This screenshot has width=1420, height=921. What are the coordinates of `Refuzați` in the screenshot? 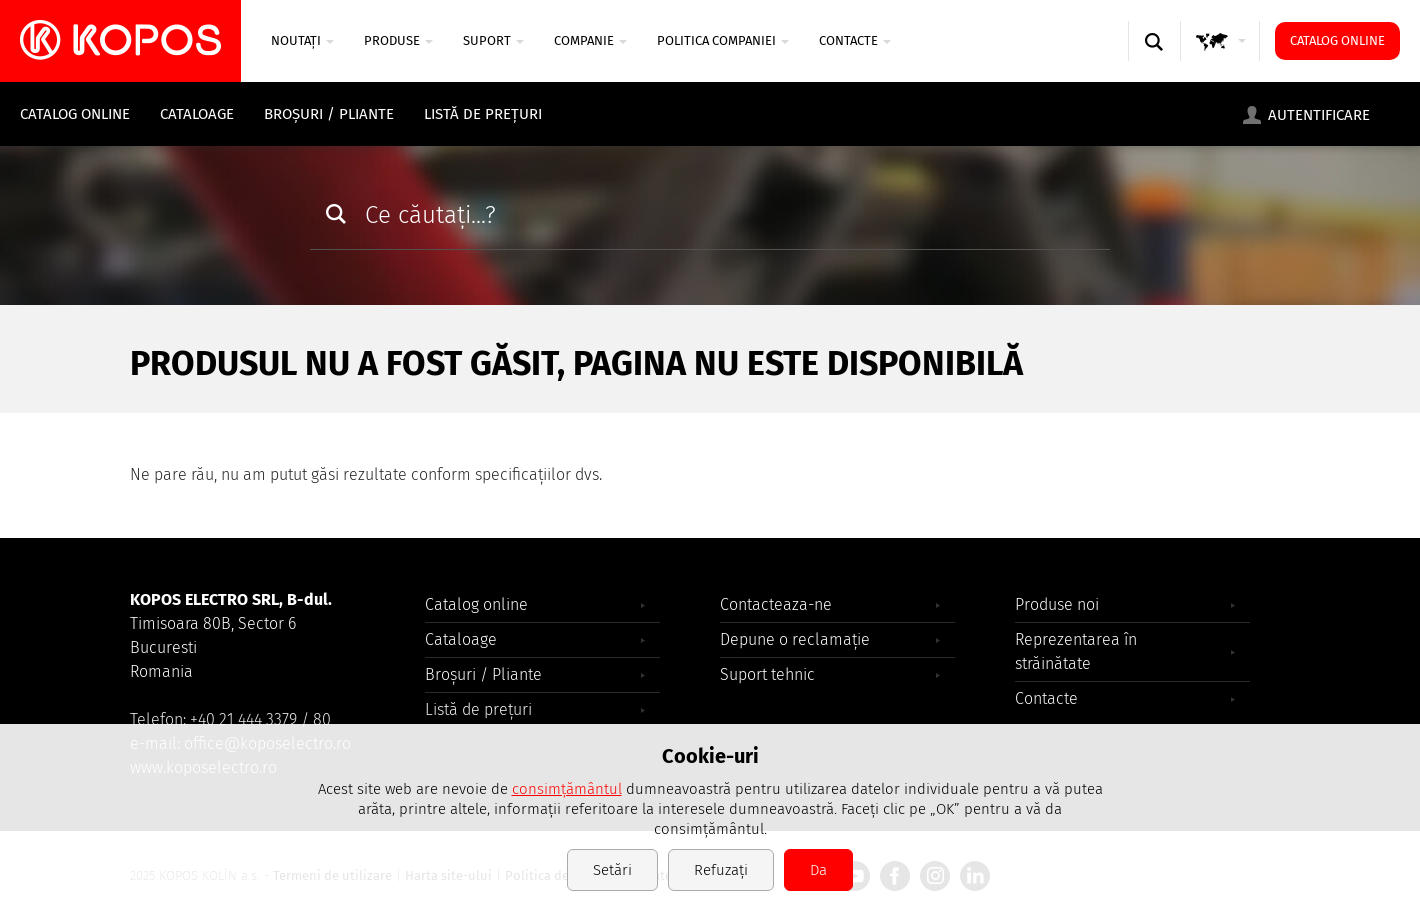 It's located at (721, 870).